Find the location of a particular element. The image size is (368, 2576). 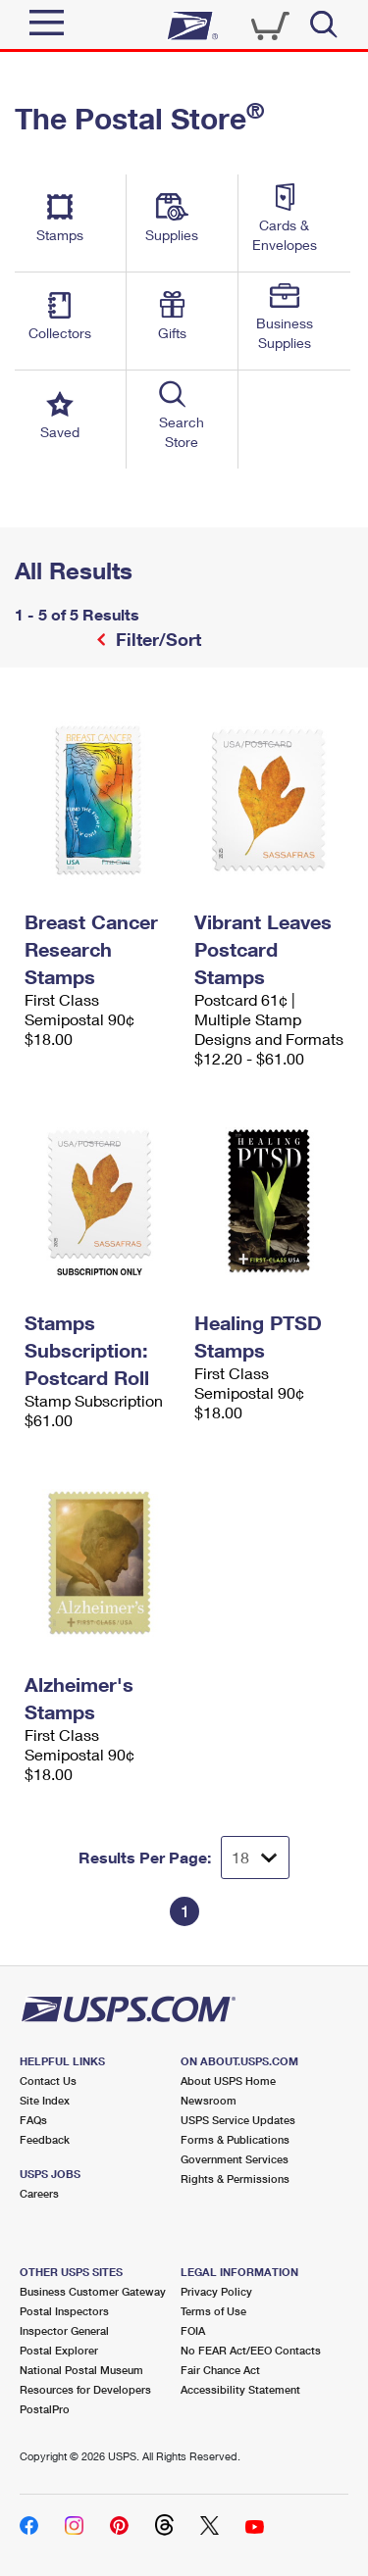

Privacy Policy is located at coordinates (216, 2291).